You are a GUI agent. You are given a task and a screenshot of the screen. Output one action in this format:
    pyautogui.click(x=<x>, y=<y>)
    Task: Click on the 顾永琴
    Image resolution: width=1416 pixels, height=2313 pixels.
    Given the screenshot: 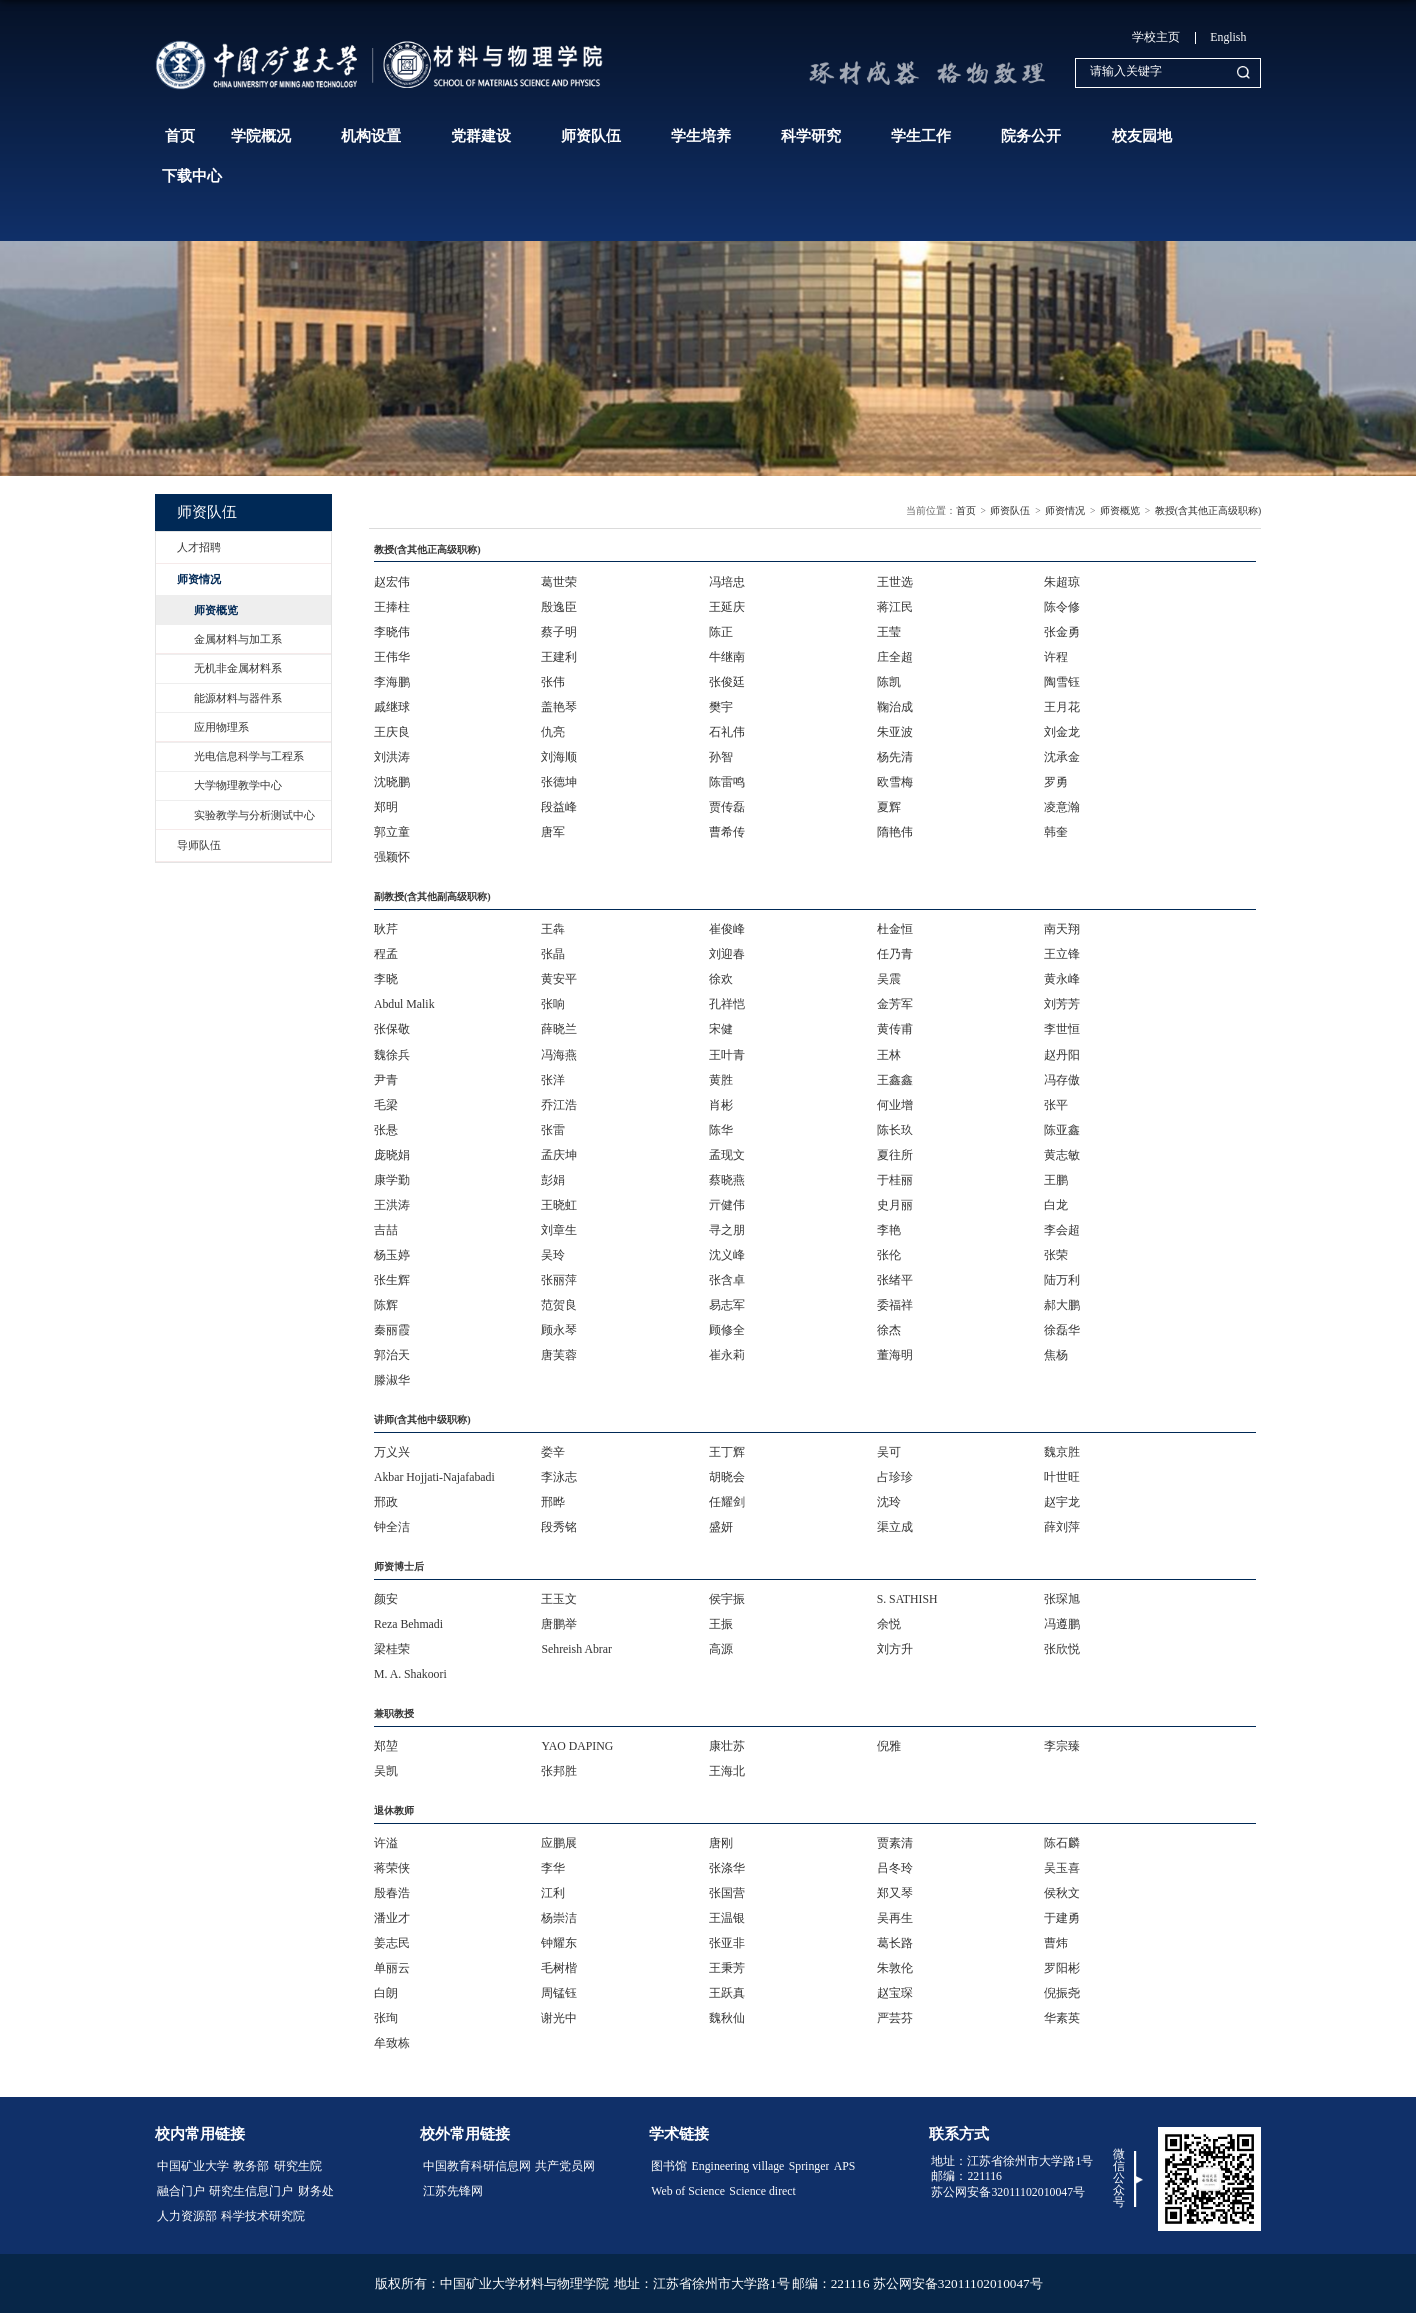 What is the action you would take?
    pyautogui.click(x=559, y=1330)
    